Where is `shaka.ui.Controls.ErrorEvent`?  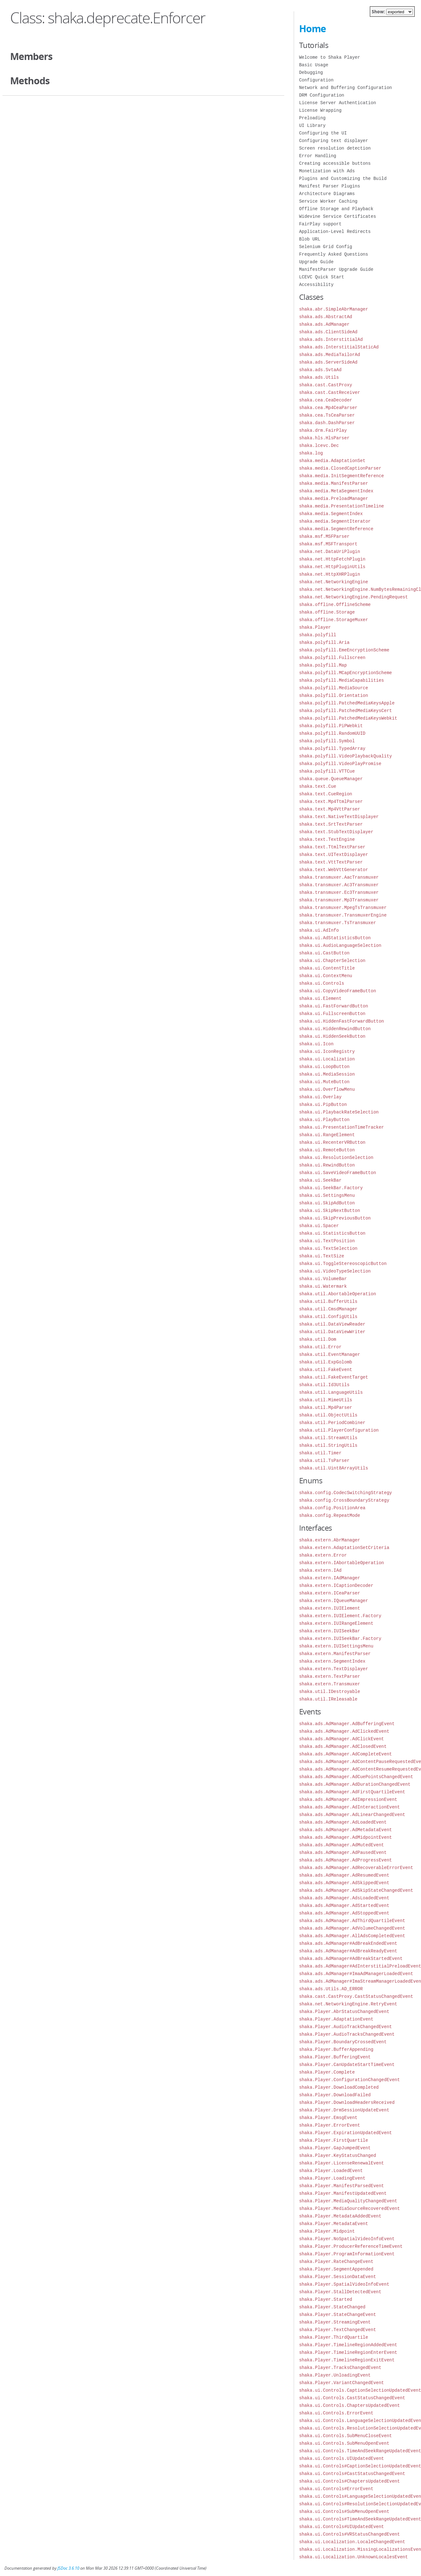 shaka.ui.Controls.ErrorEvent is located at coordinates (336, 2413).